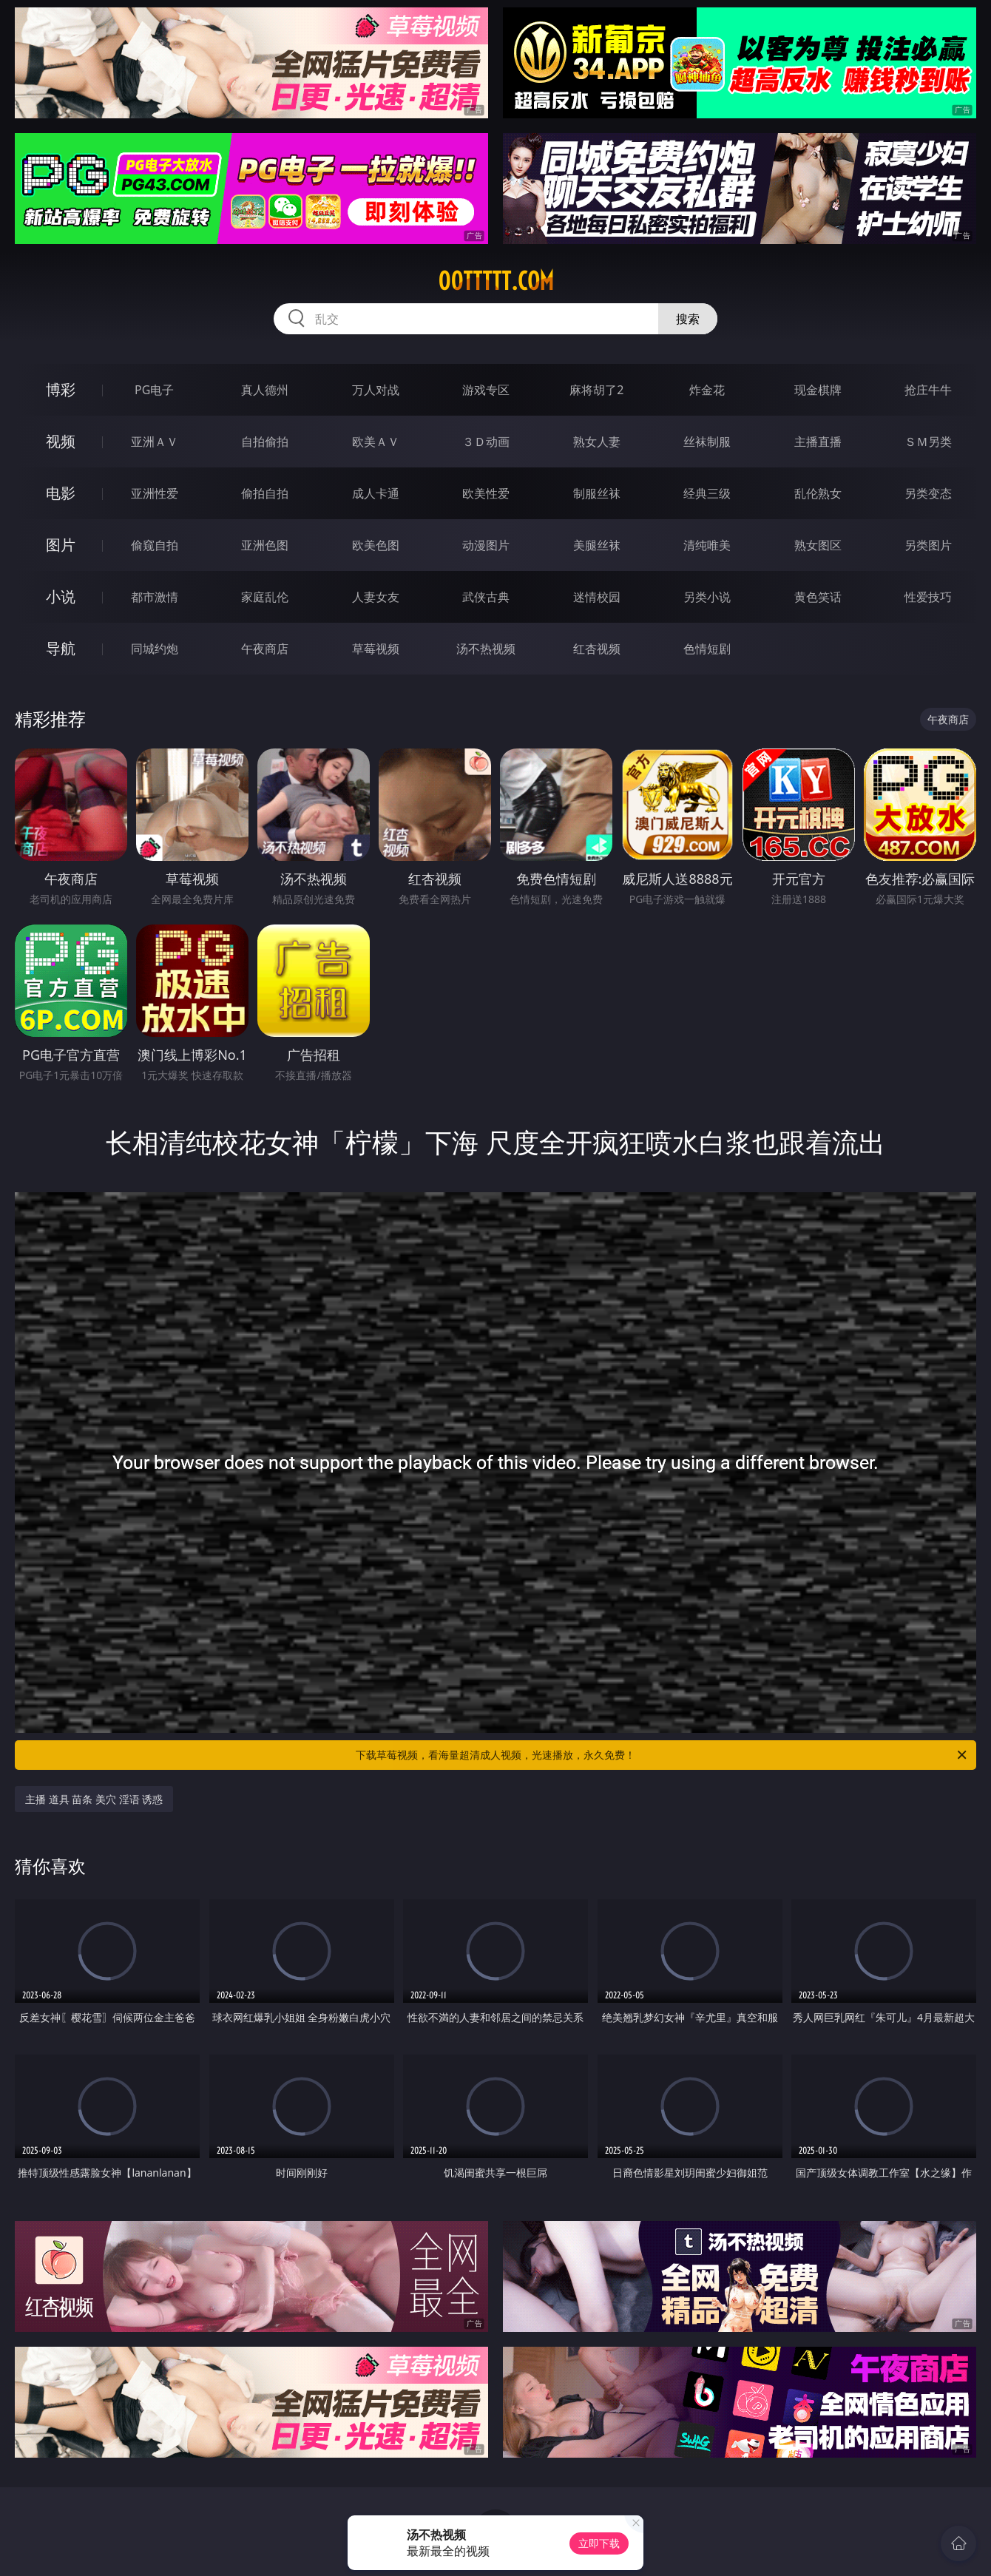 The height and width of the screenshot is (2576, 991). Describe the element at coordinates (60, 441) in the screenshot. I see `视频` at that location.